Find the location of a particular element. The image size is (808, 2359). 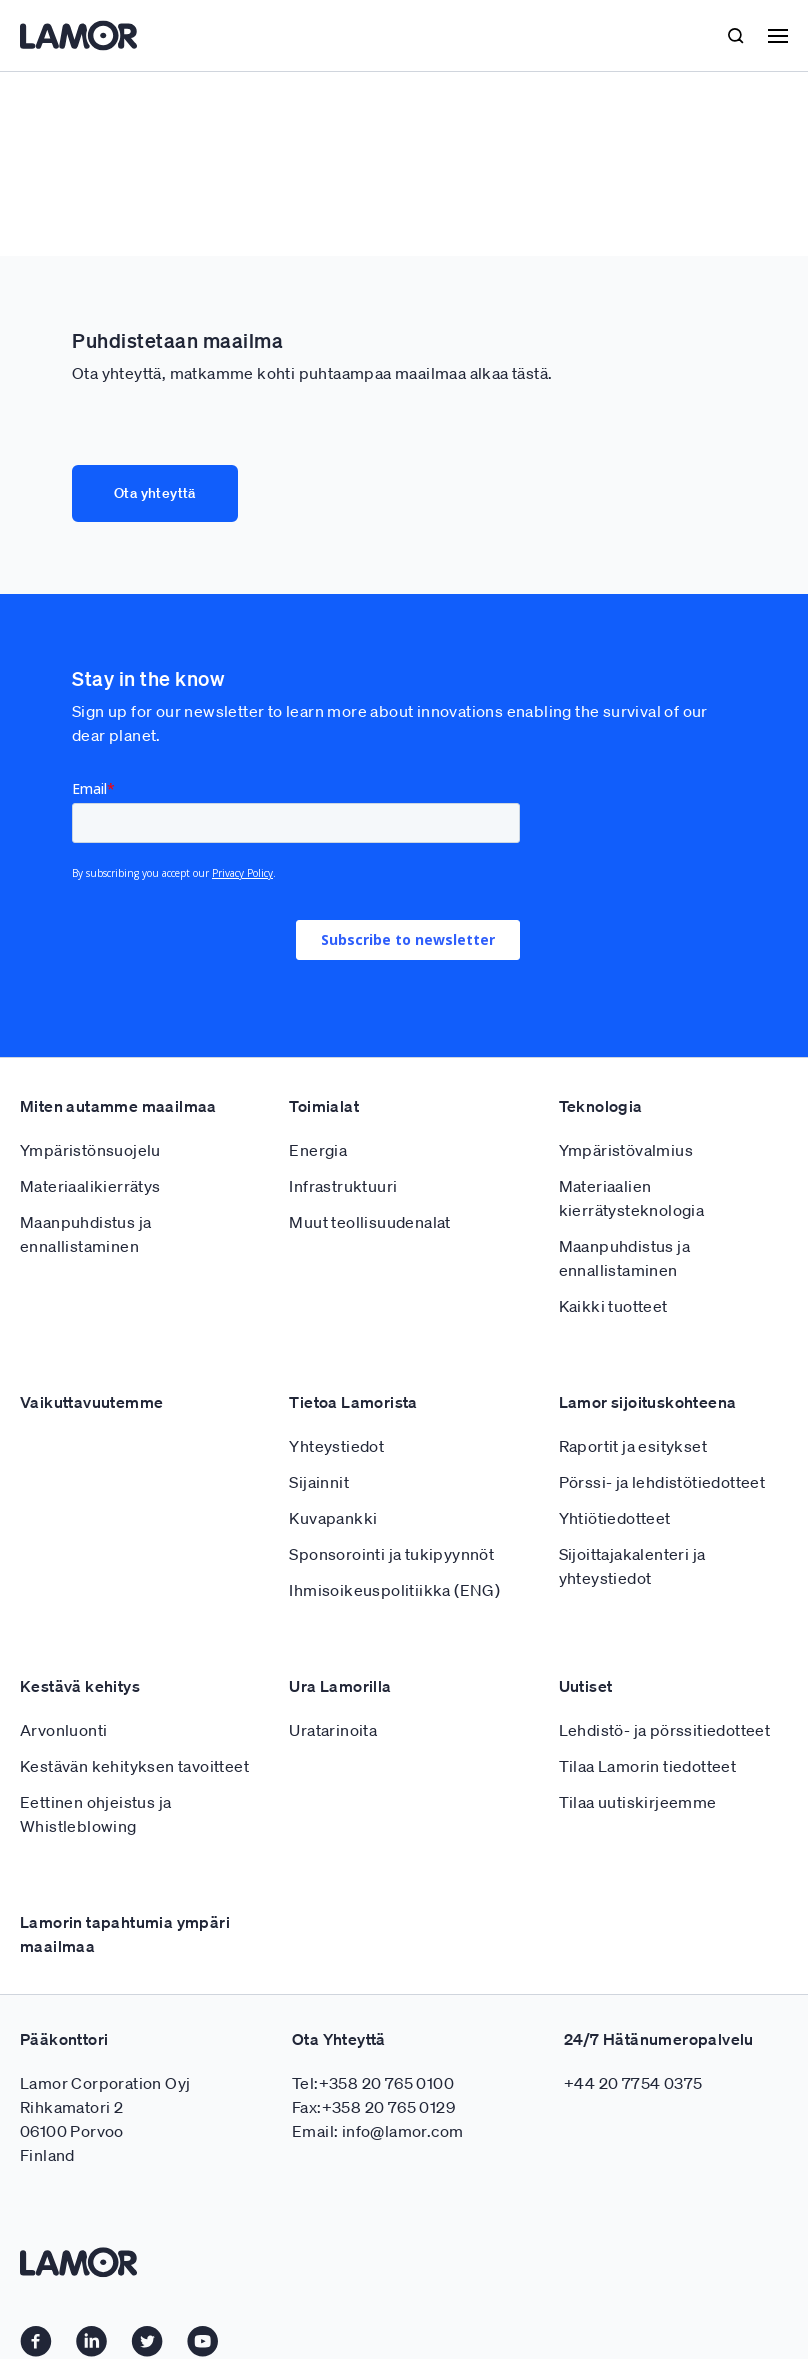

Kaikki tuotteet is located at coordinates (613, 1306).